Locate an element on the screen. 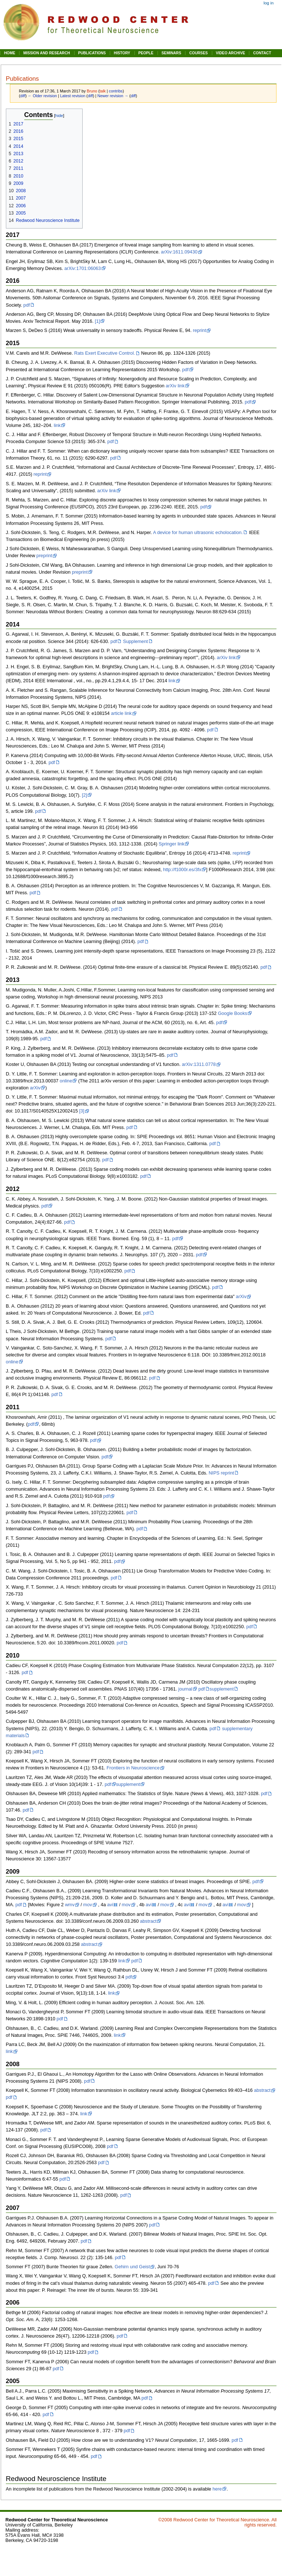  http://f1000r.es/3fx is located at coordinates (182, 869).